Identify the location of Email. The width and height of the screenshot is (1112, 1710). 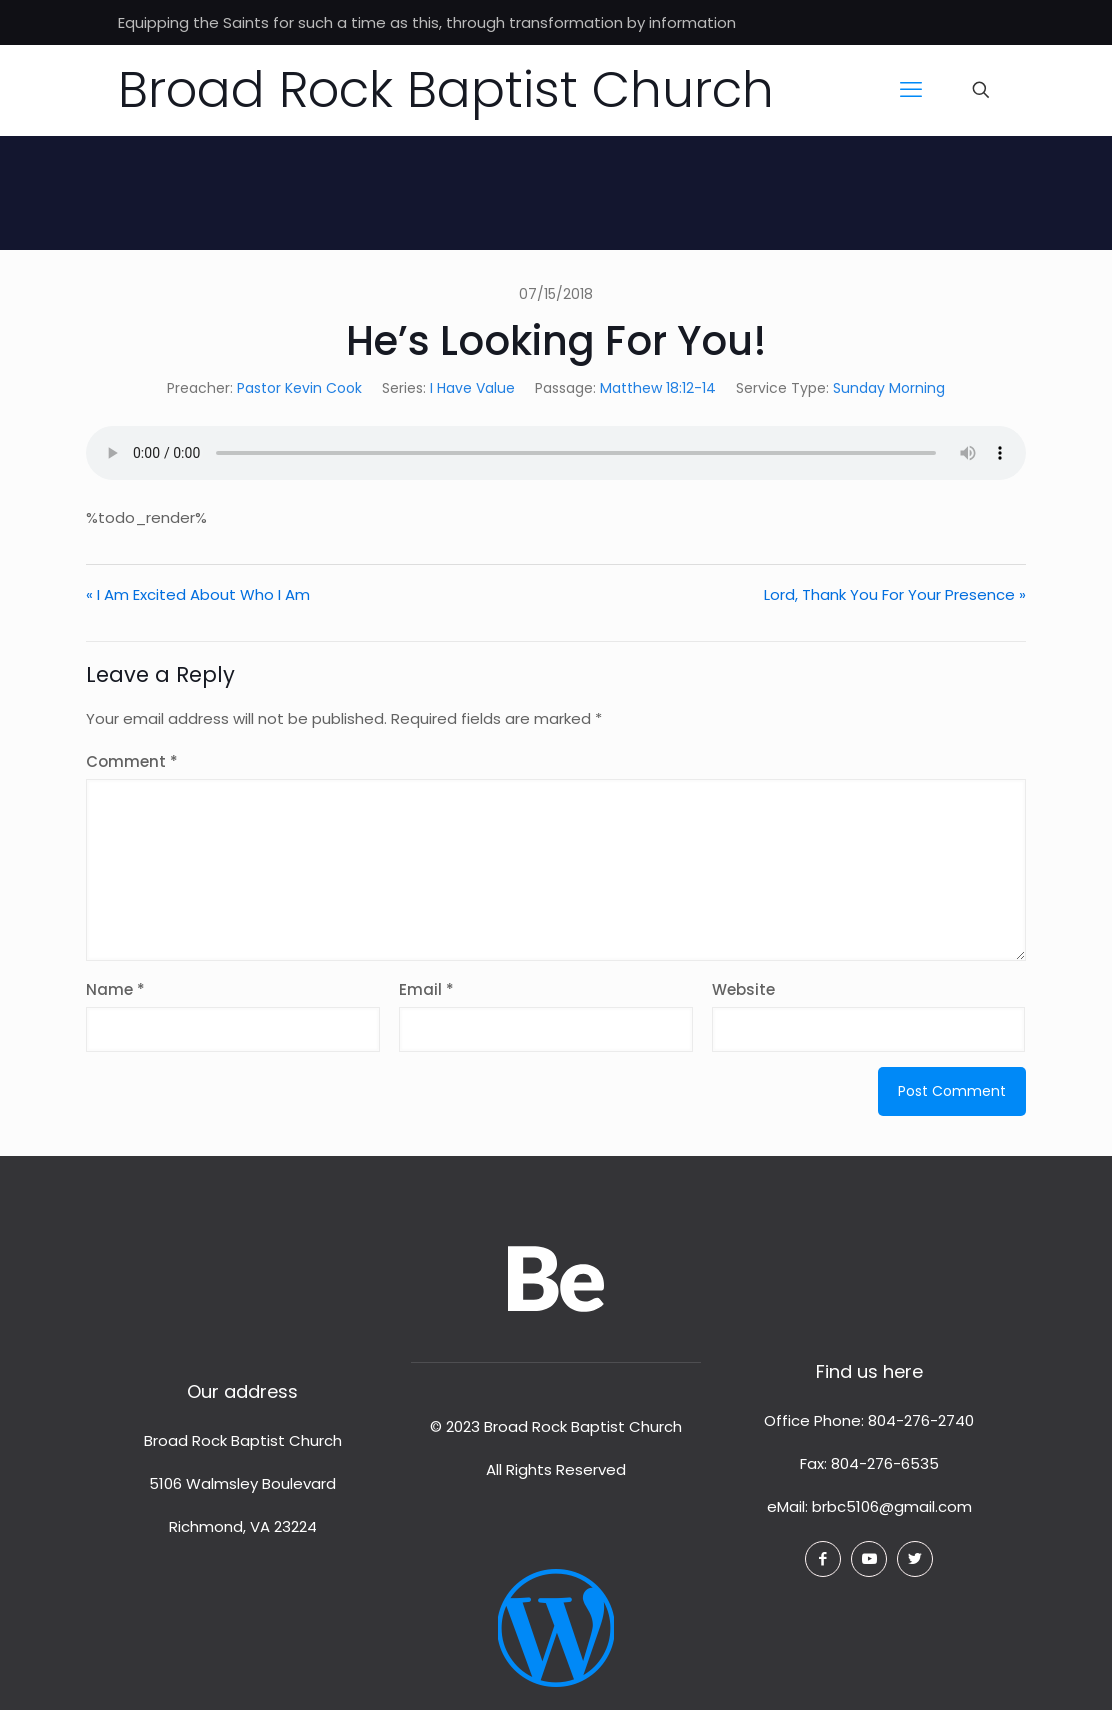
(426, 989).